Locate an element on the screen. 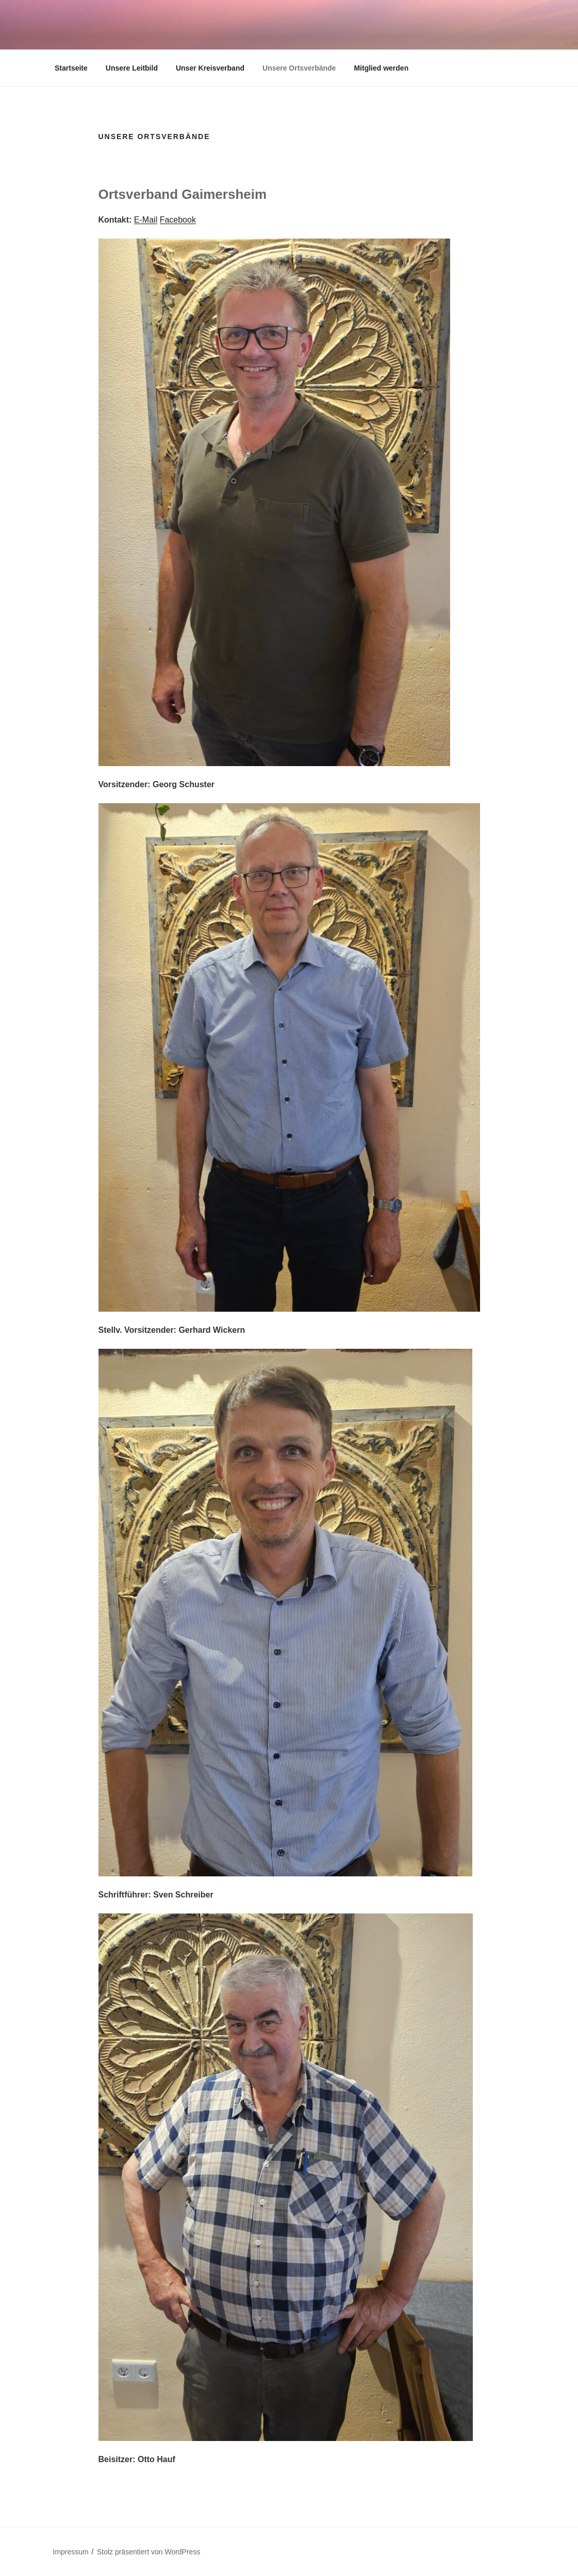 This screenshot has width=578, height=2576. Facebook is located at coordinates (178, 219).